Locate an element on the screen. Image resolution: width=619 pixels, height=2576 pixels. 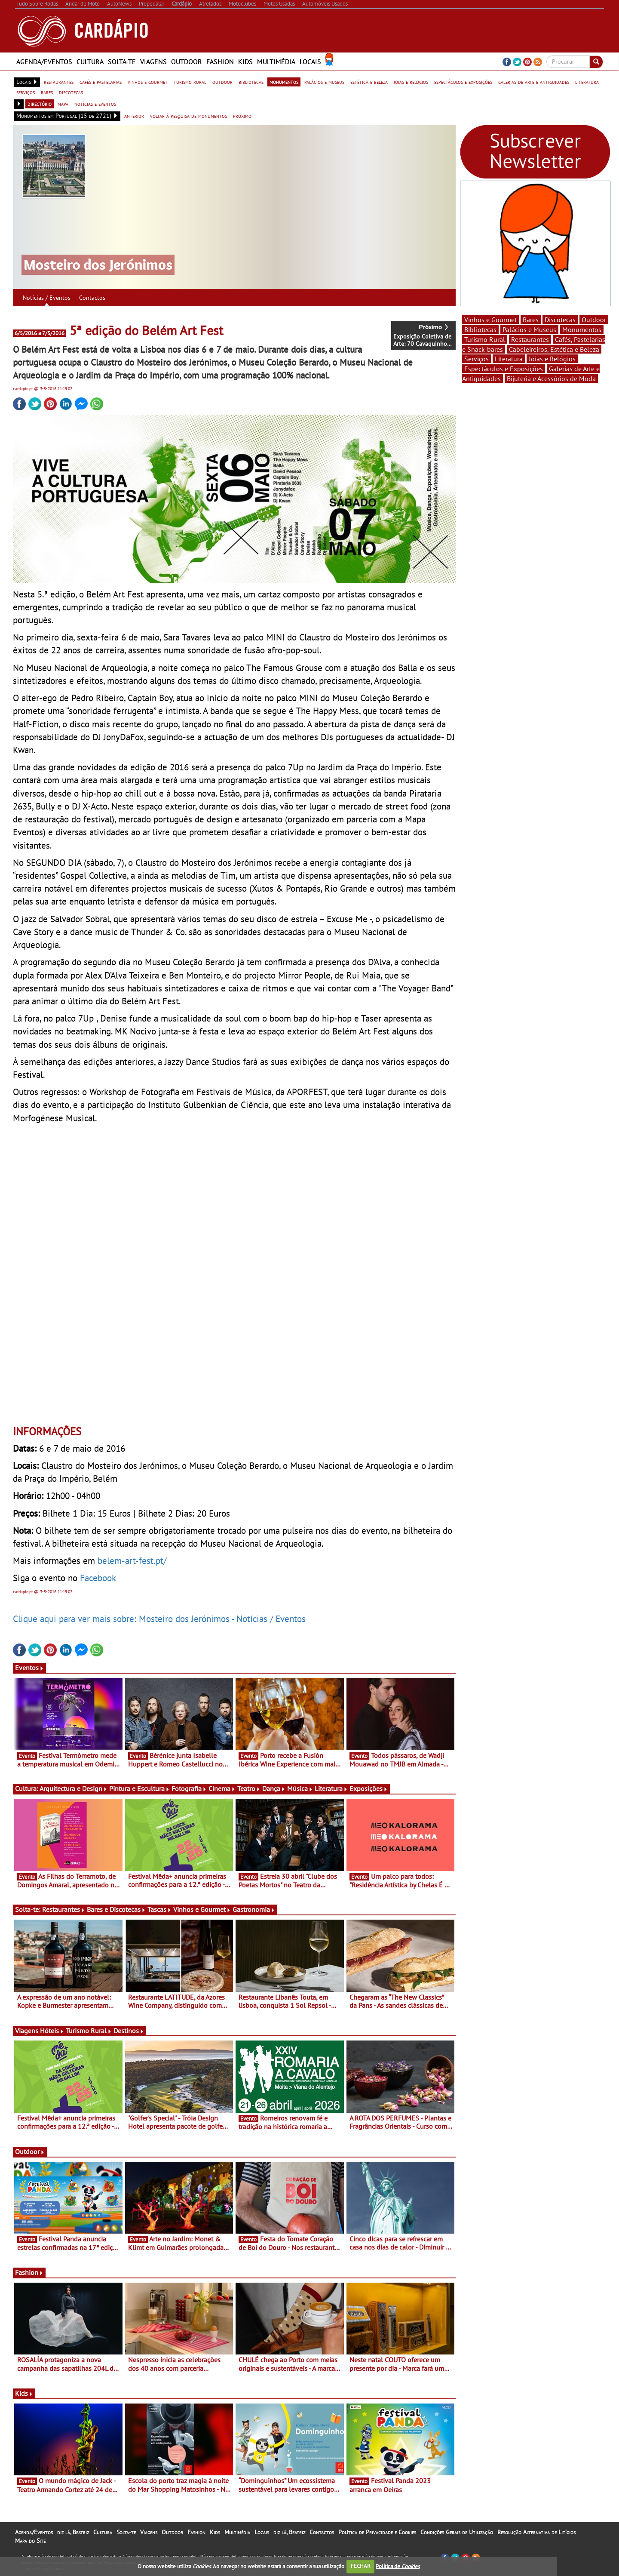
bares is located at coordinates (47, 92).